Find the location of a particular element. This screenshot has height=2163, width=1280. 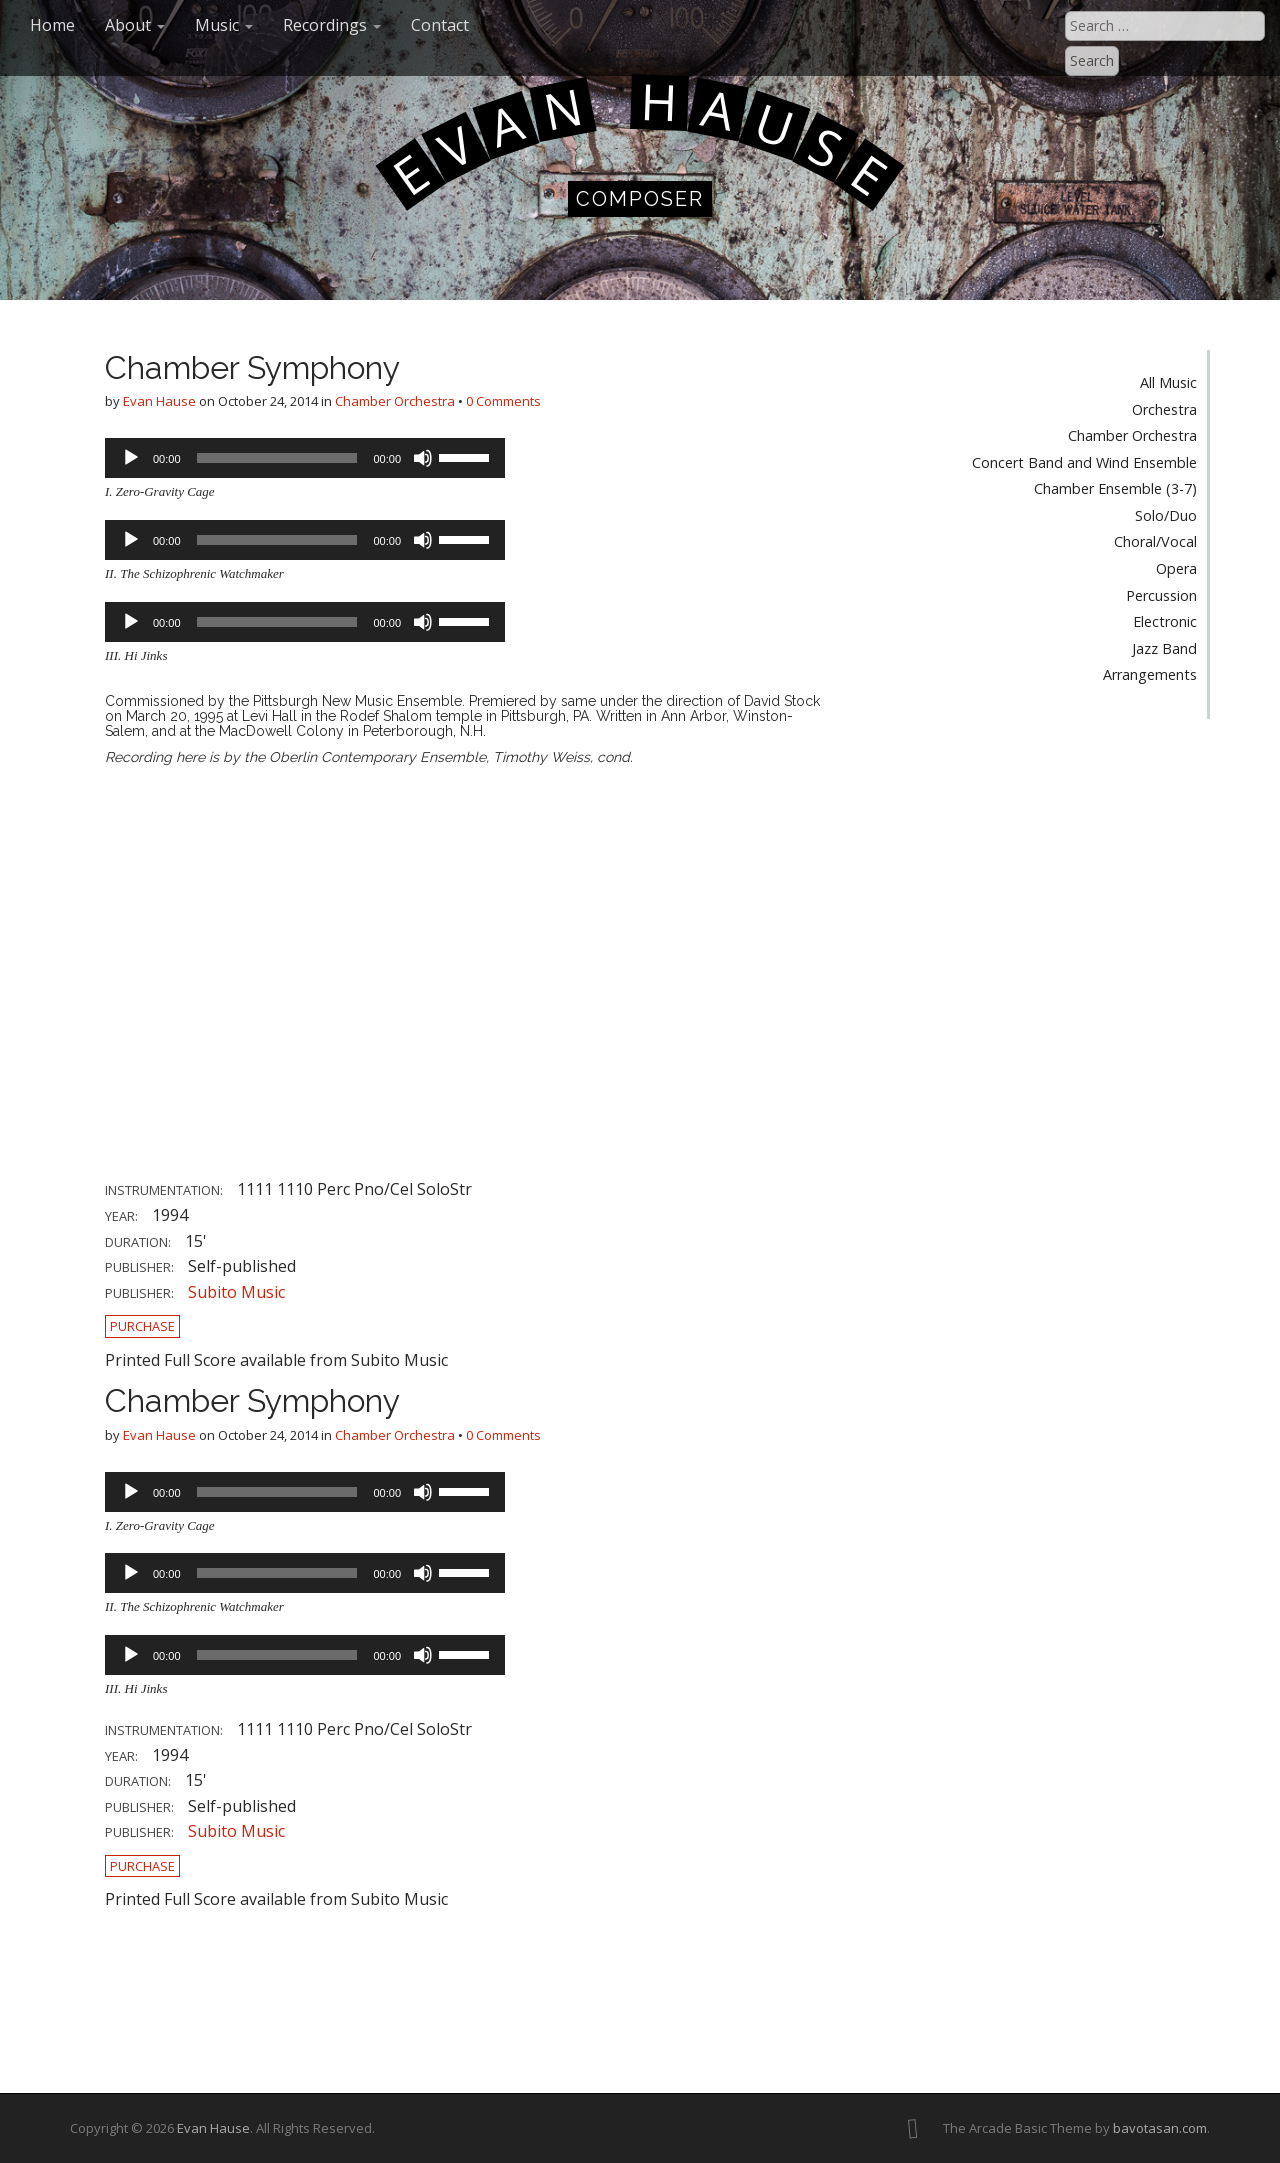

About is located at coordinates (135, 25).